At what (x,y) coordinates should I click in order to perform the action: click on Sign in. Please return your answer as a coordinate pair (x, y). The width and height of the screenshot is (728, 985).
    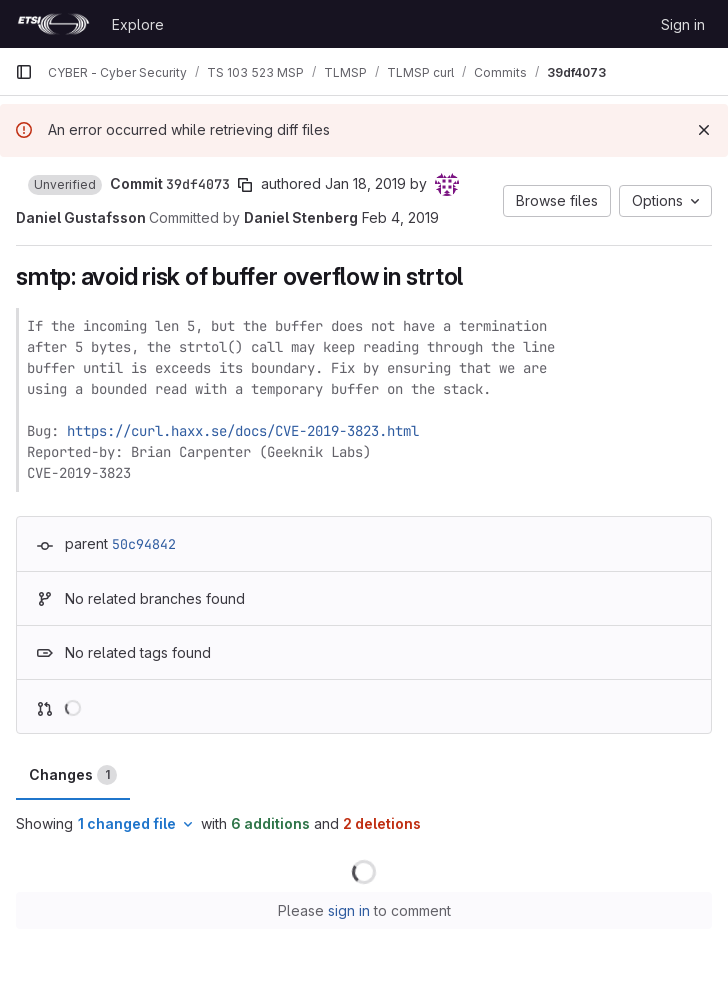
    Looking at the image, I should click on (683, 24).